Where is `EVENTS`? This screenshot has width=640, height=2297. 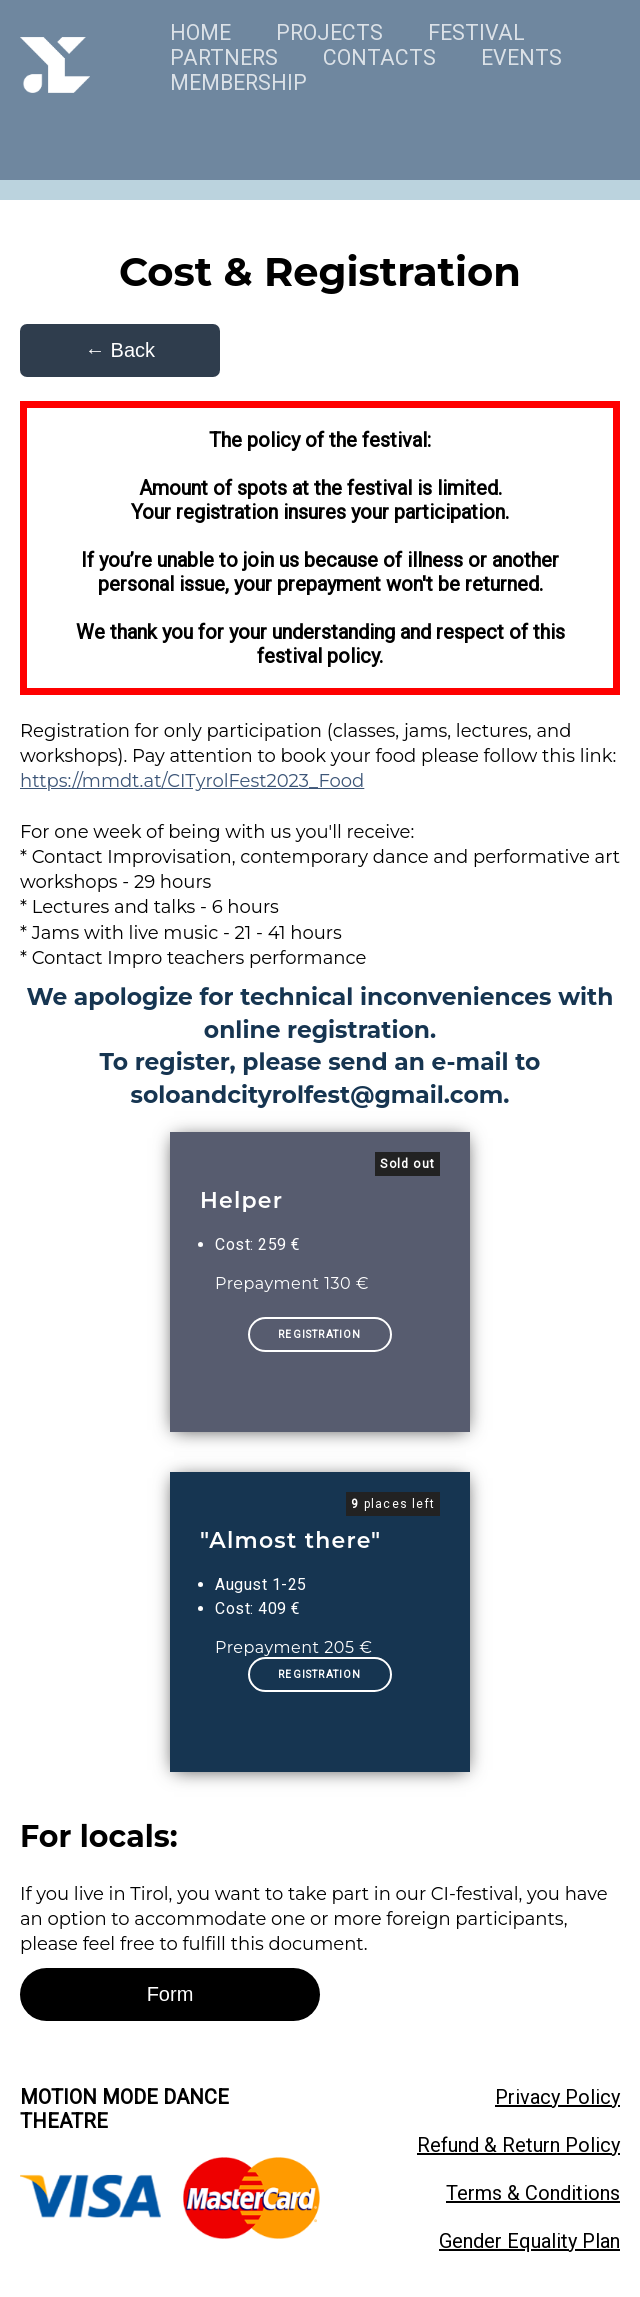 EVENTS is located at coordinates (521, 57).